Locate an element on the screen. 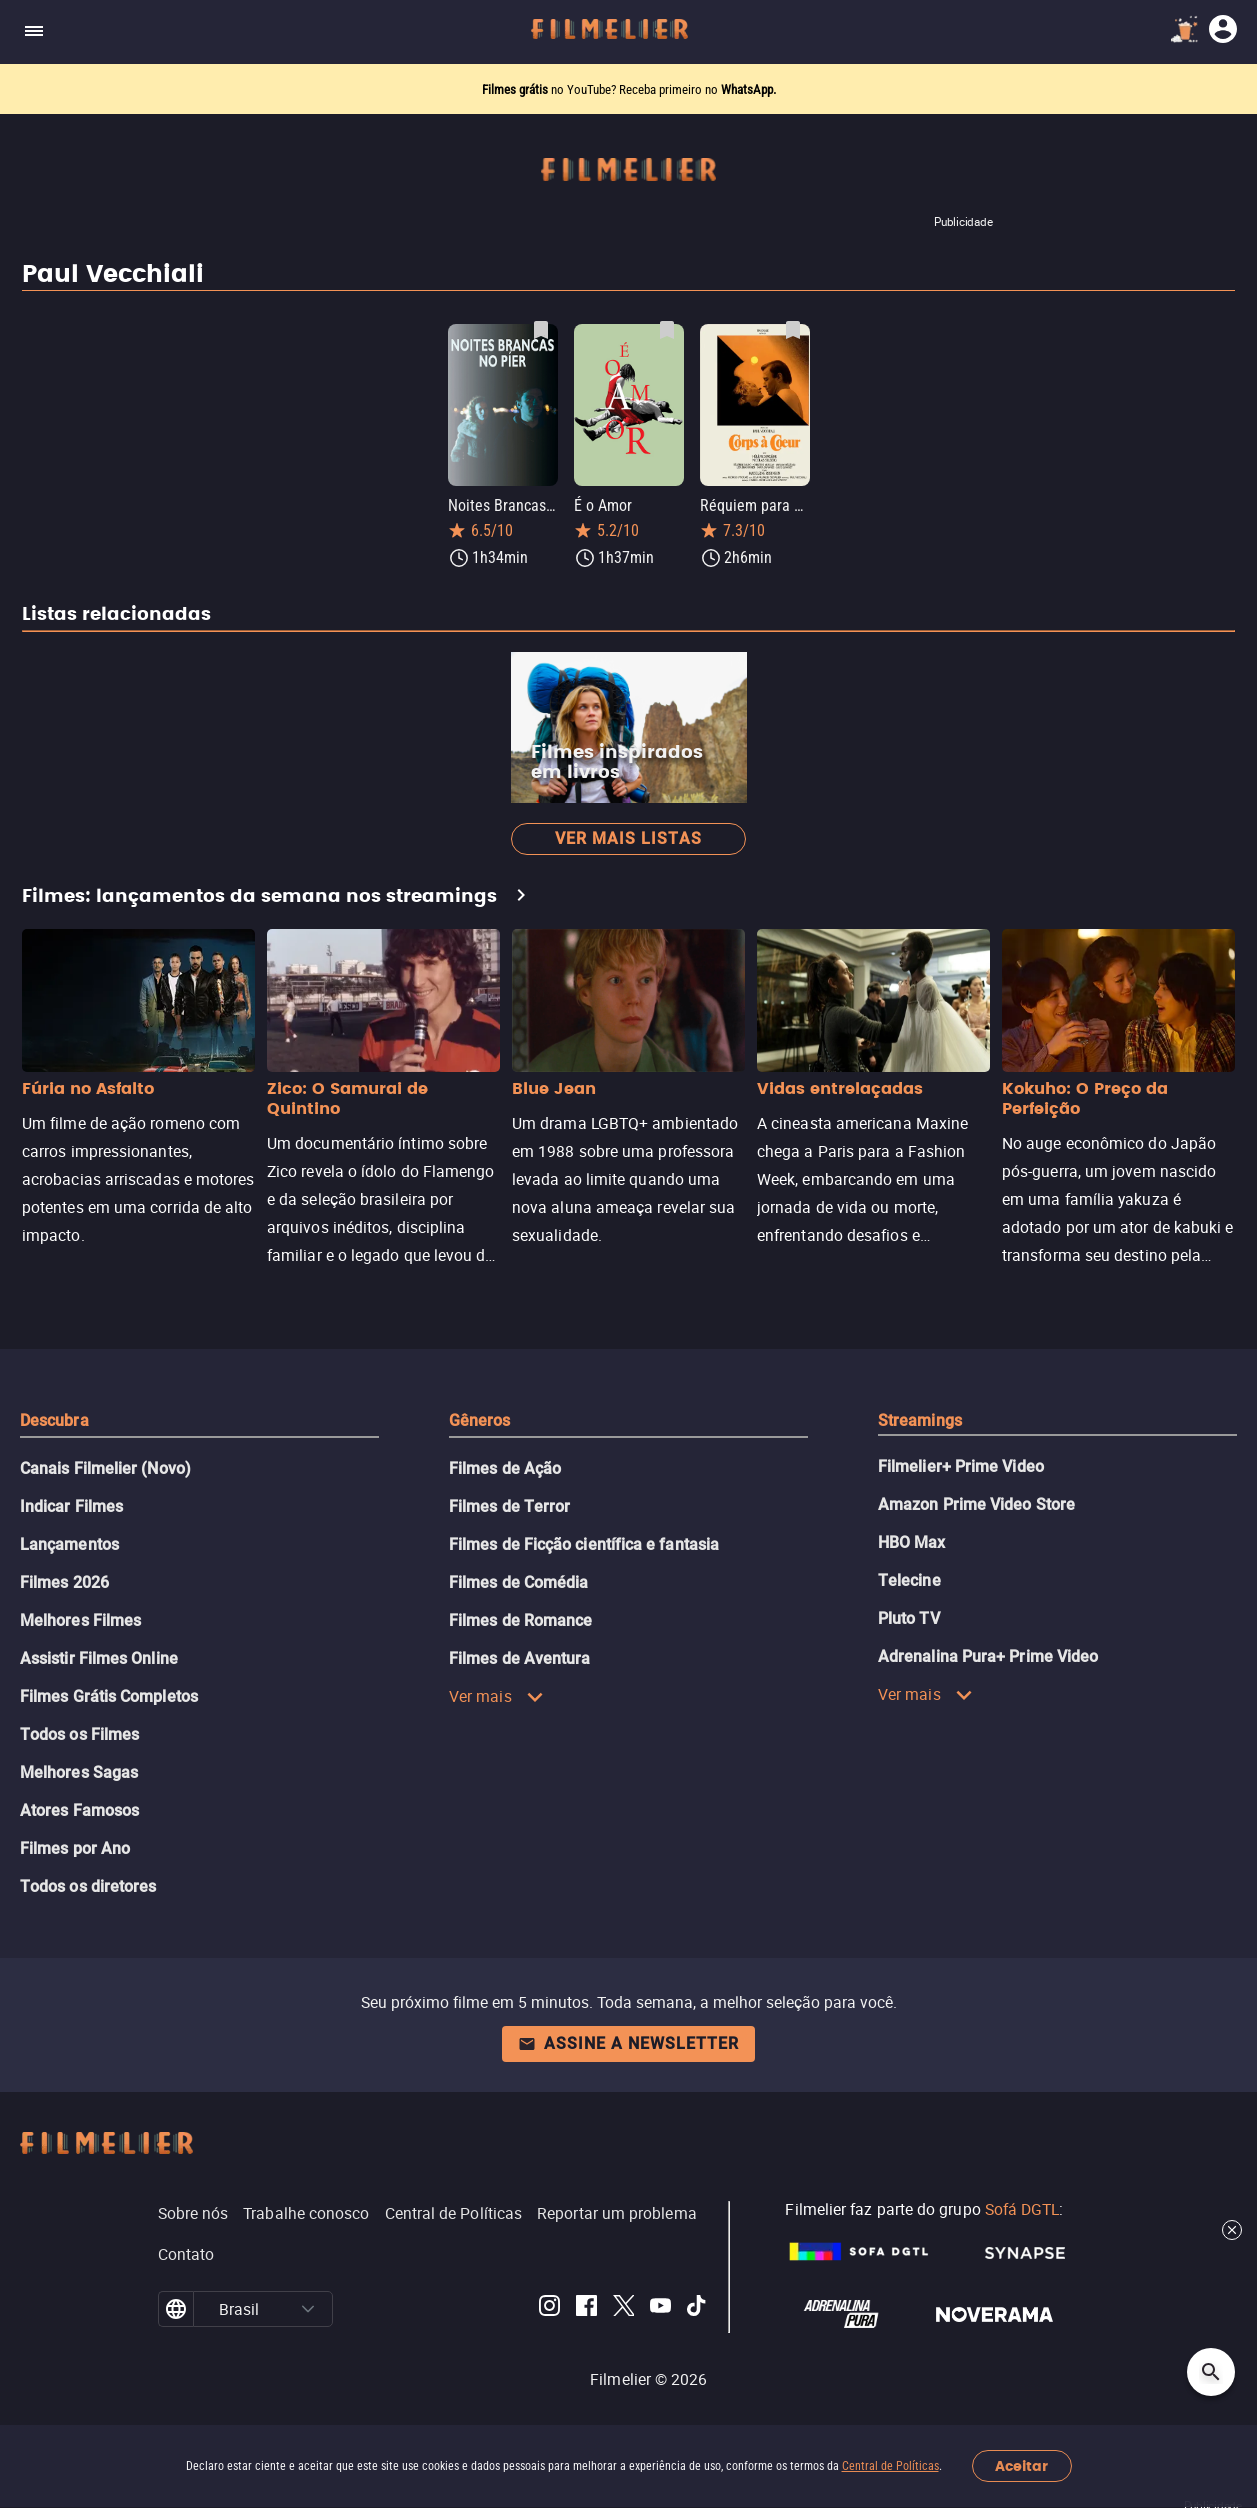  Filmes de Terror is located at coordinates (509, 1506).